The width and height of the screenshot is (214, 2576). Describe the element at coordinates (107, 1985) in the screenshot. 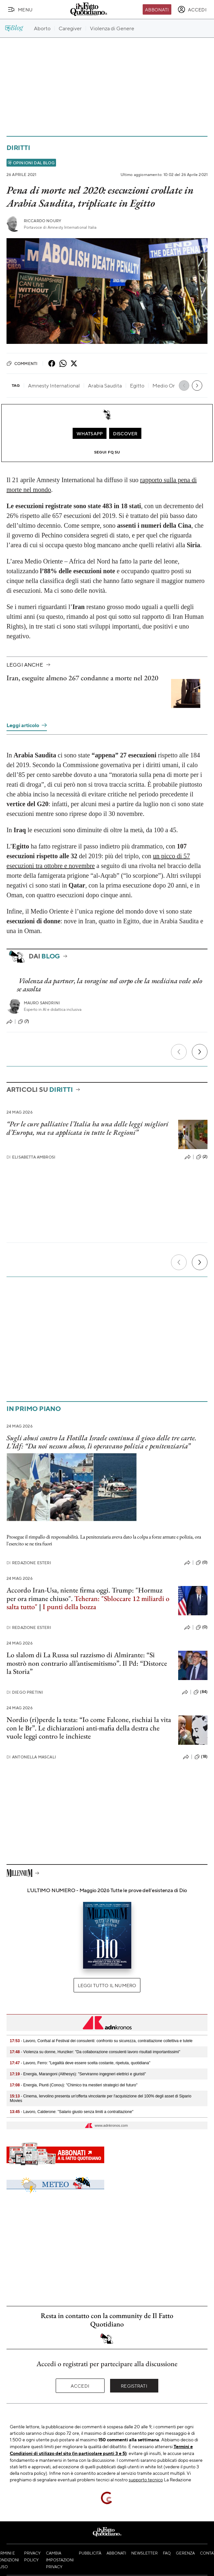

I see `Leggi tutto il numero` at that location.